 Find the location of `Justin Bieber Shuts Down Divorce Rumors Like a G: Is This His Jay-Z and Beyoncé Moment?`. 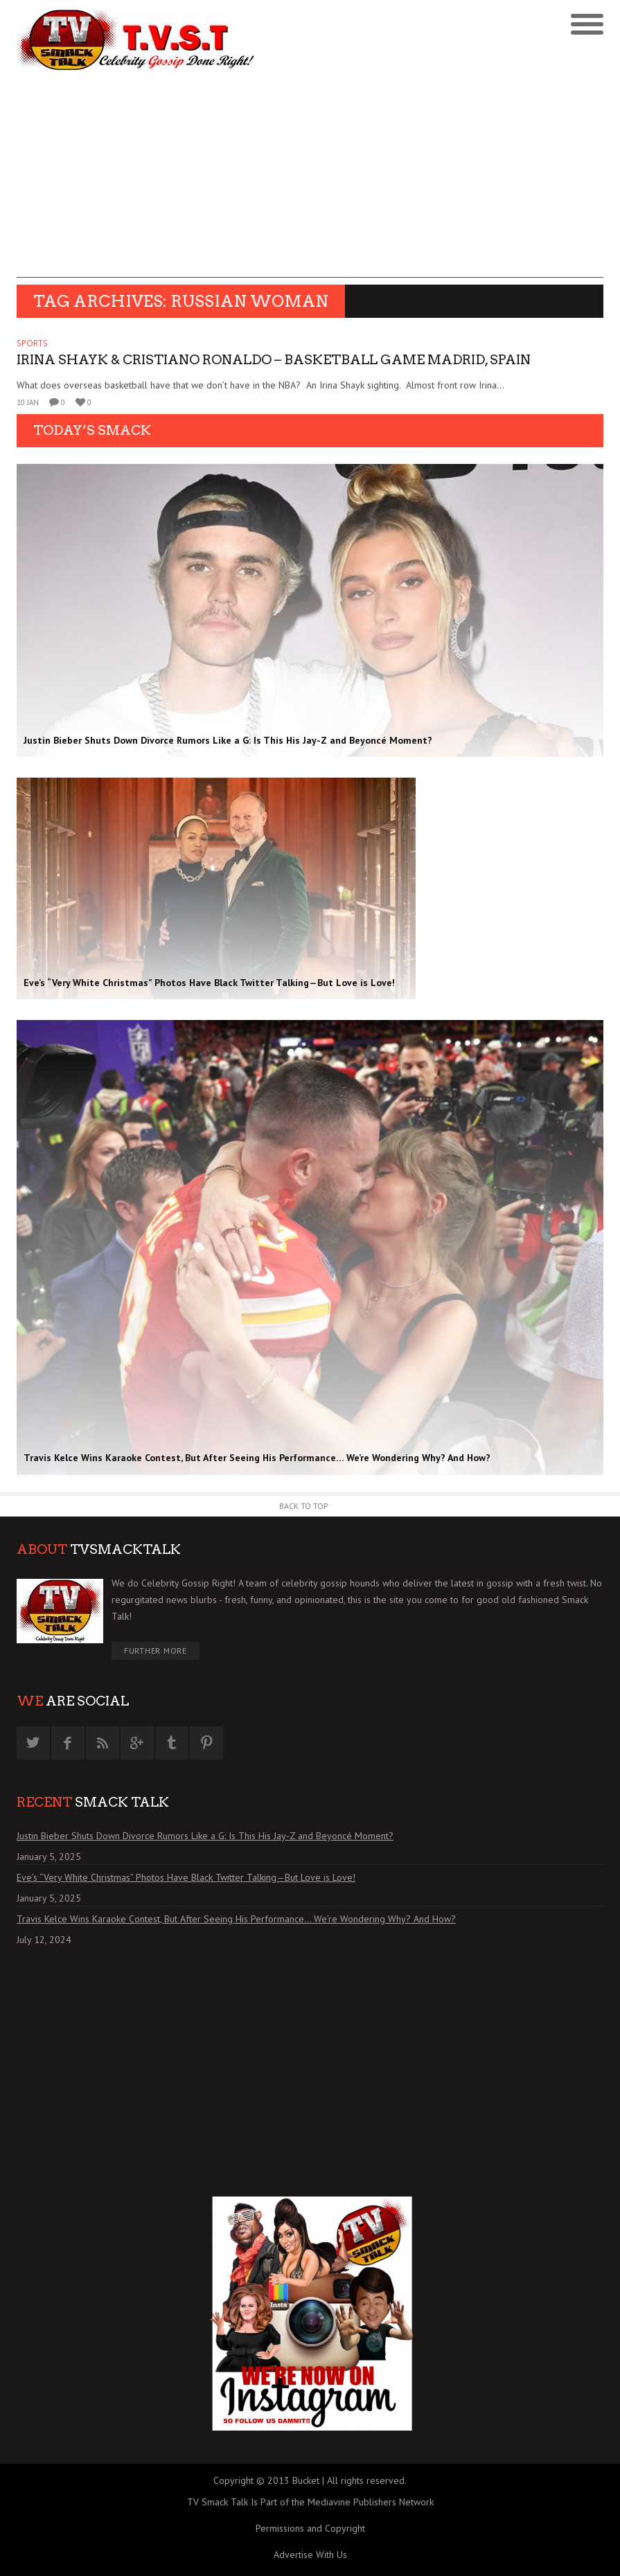

Justin Bieber Shuts Down Divorce Rumors Like a G: Is This His Jay-Z and Beyoncé Moment? is located at coordinates (205, 1836).